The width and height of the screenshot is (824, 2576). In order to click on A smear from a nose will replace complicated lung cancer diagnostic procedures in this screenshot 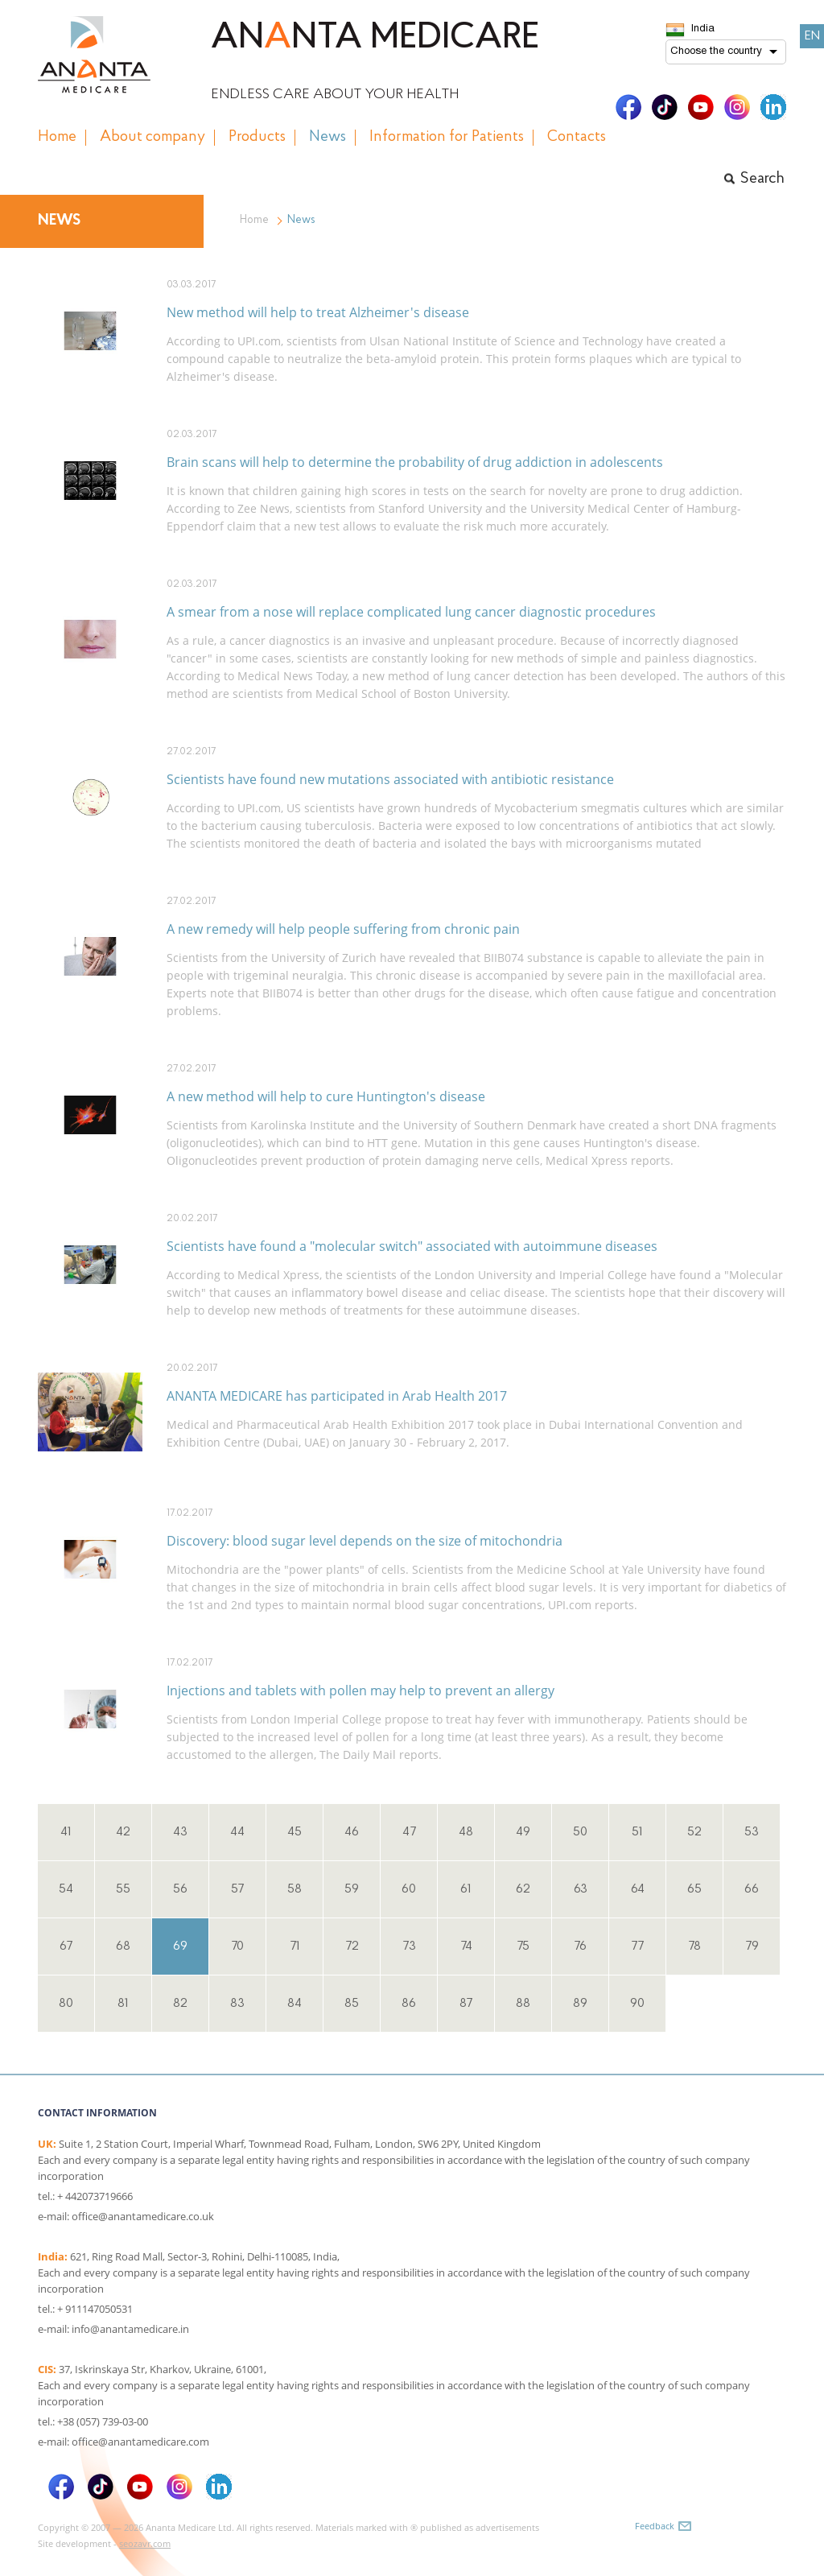, I will do `click(411, 612)`.